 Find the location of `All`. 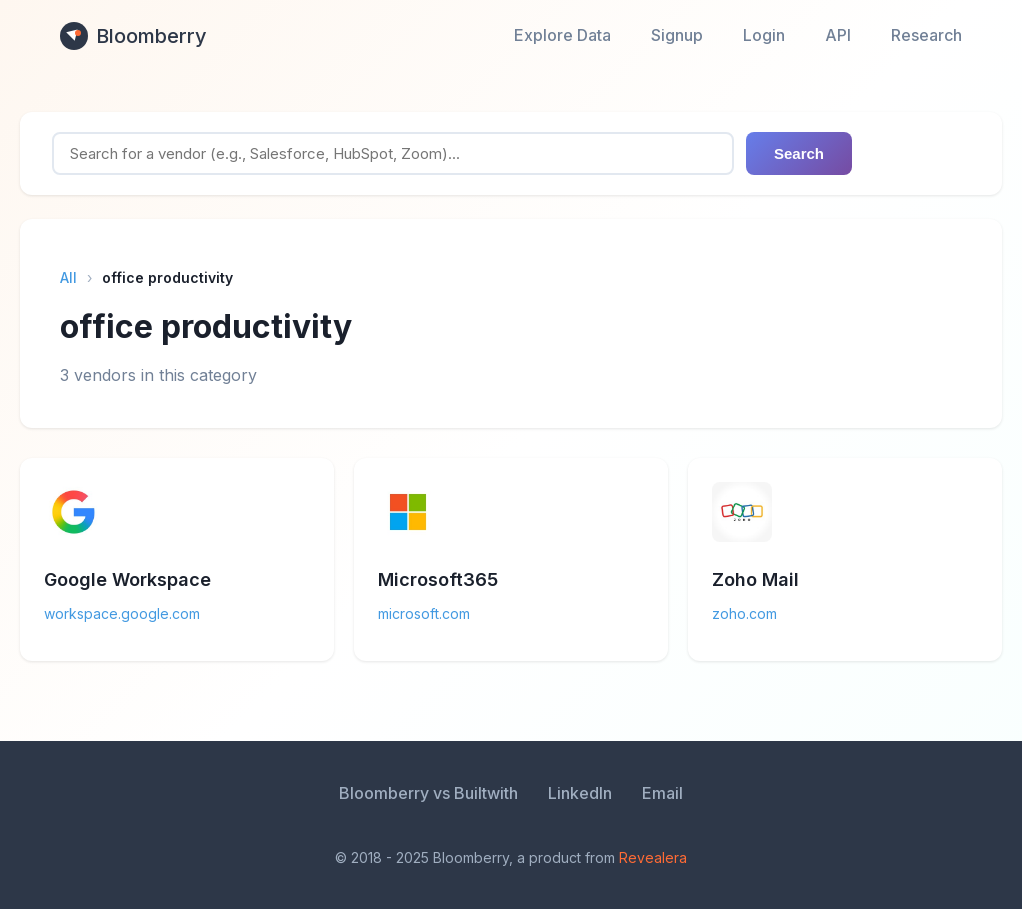

All is located at coordinates (68, 277).